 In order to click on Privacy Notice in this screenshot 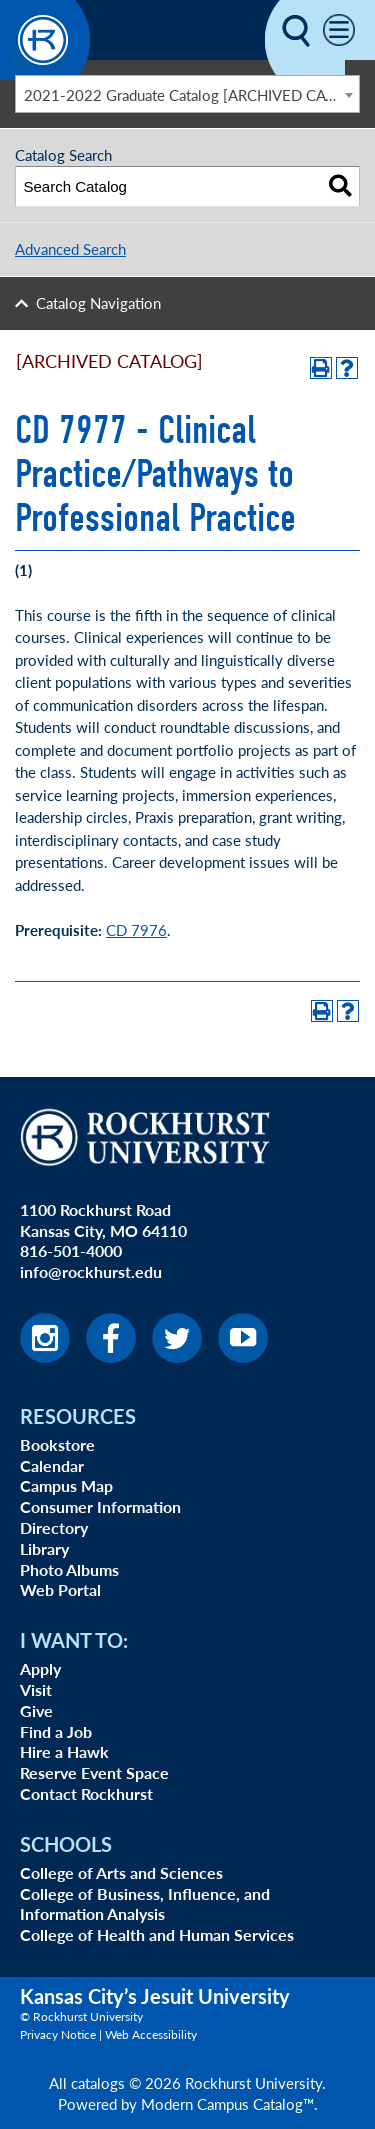, I will do `click(58, 2034)`.